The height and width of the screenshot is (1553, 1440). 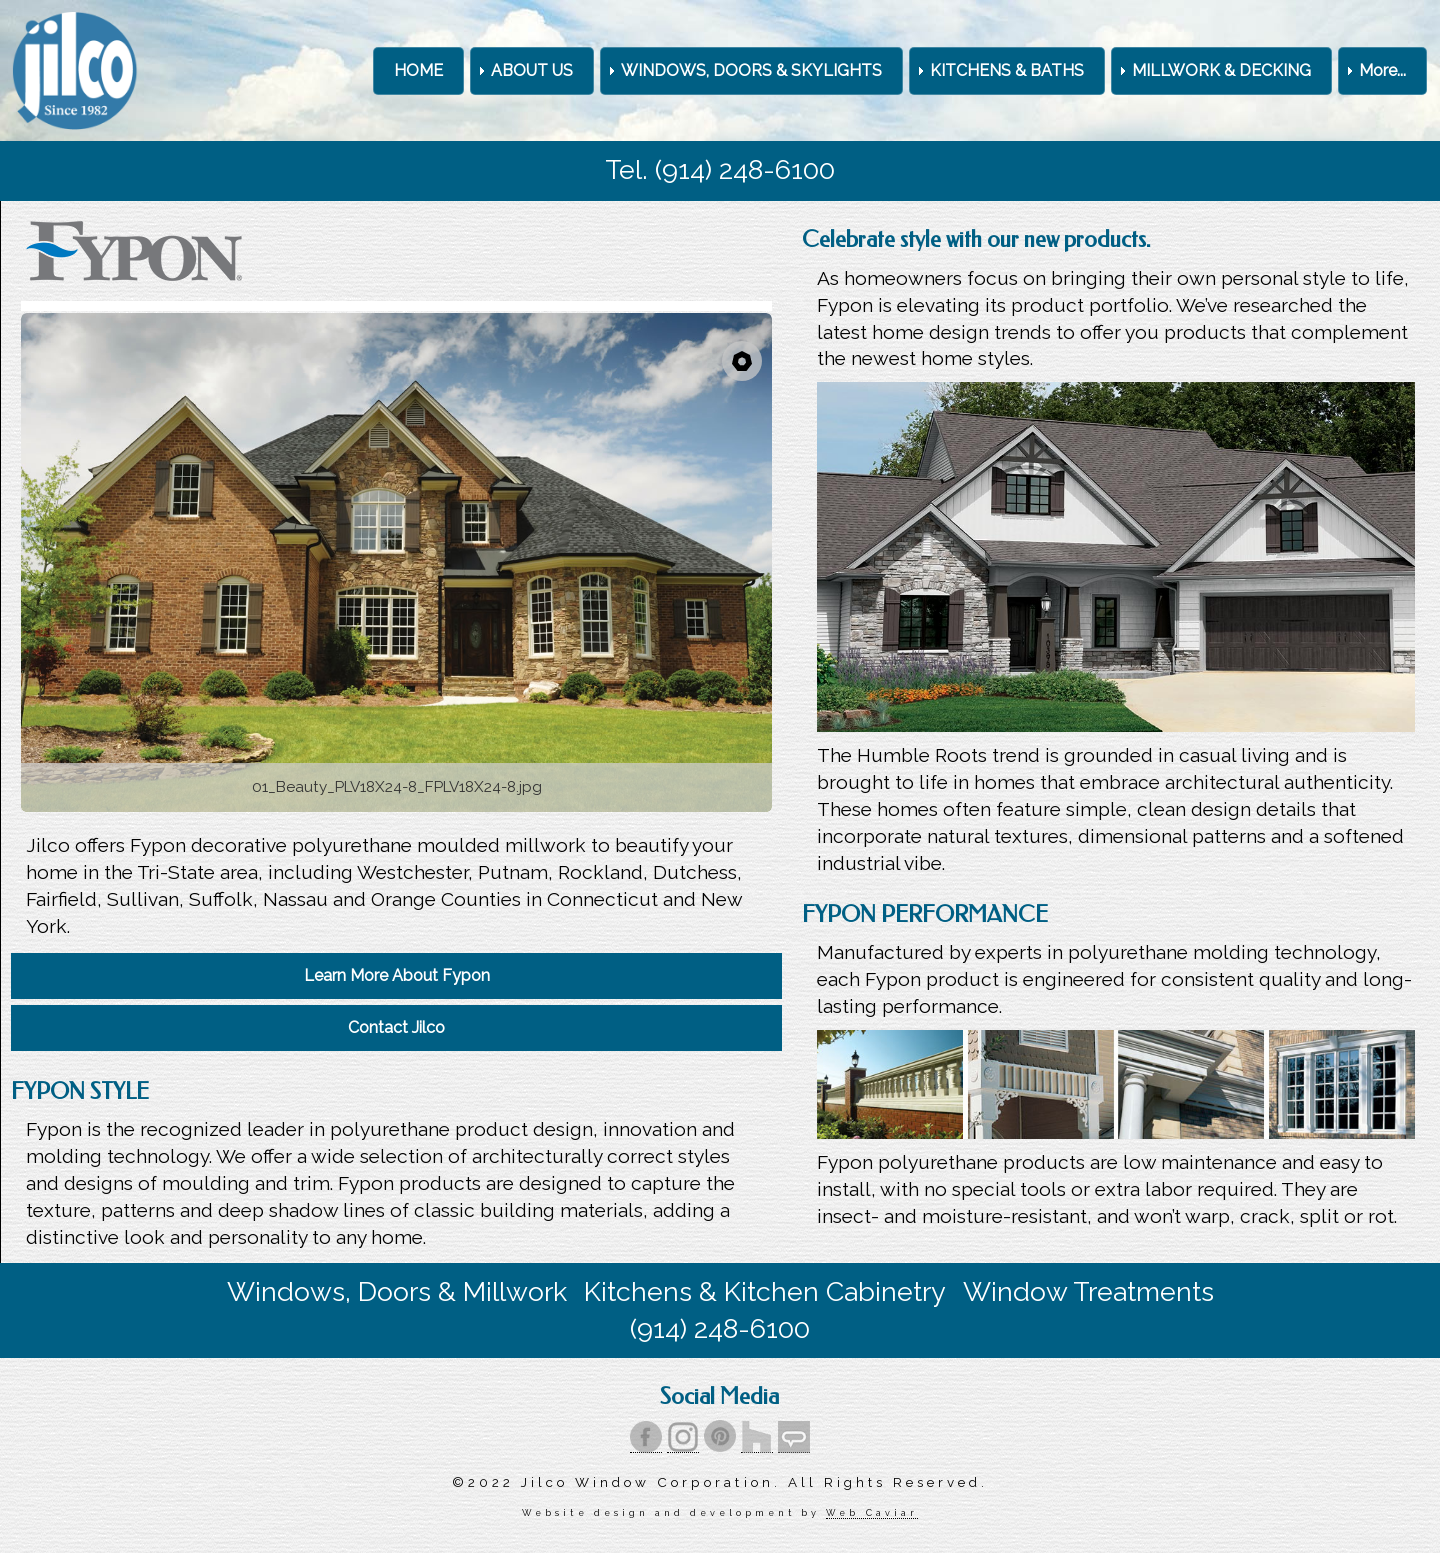 What do you see at coordinates (396, 1027) in the screenshot?
I see `Contact Jilco [menuitem]` at bounding box center [396, 1027].